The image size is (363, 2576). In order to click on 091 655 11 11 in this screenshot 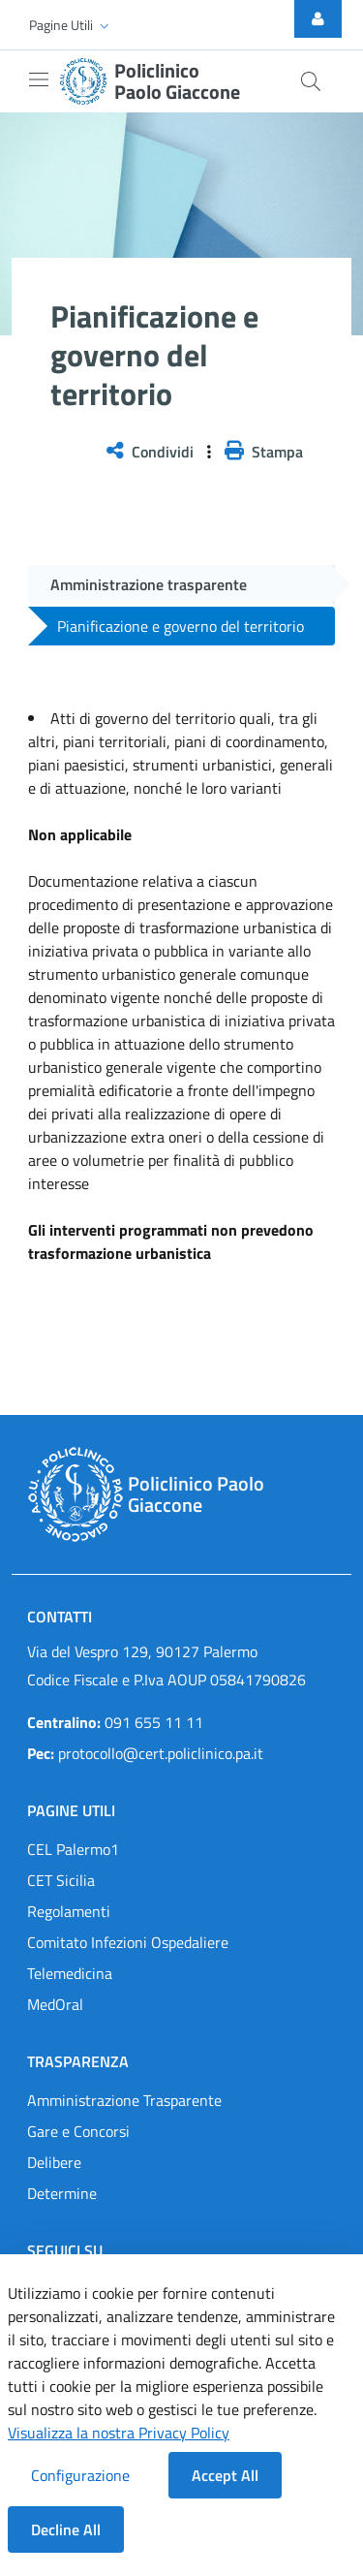, I will do `click(115, 1722)`.